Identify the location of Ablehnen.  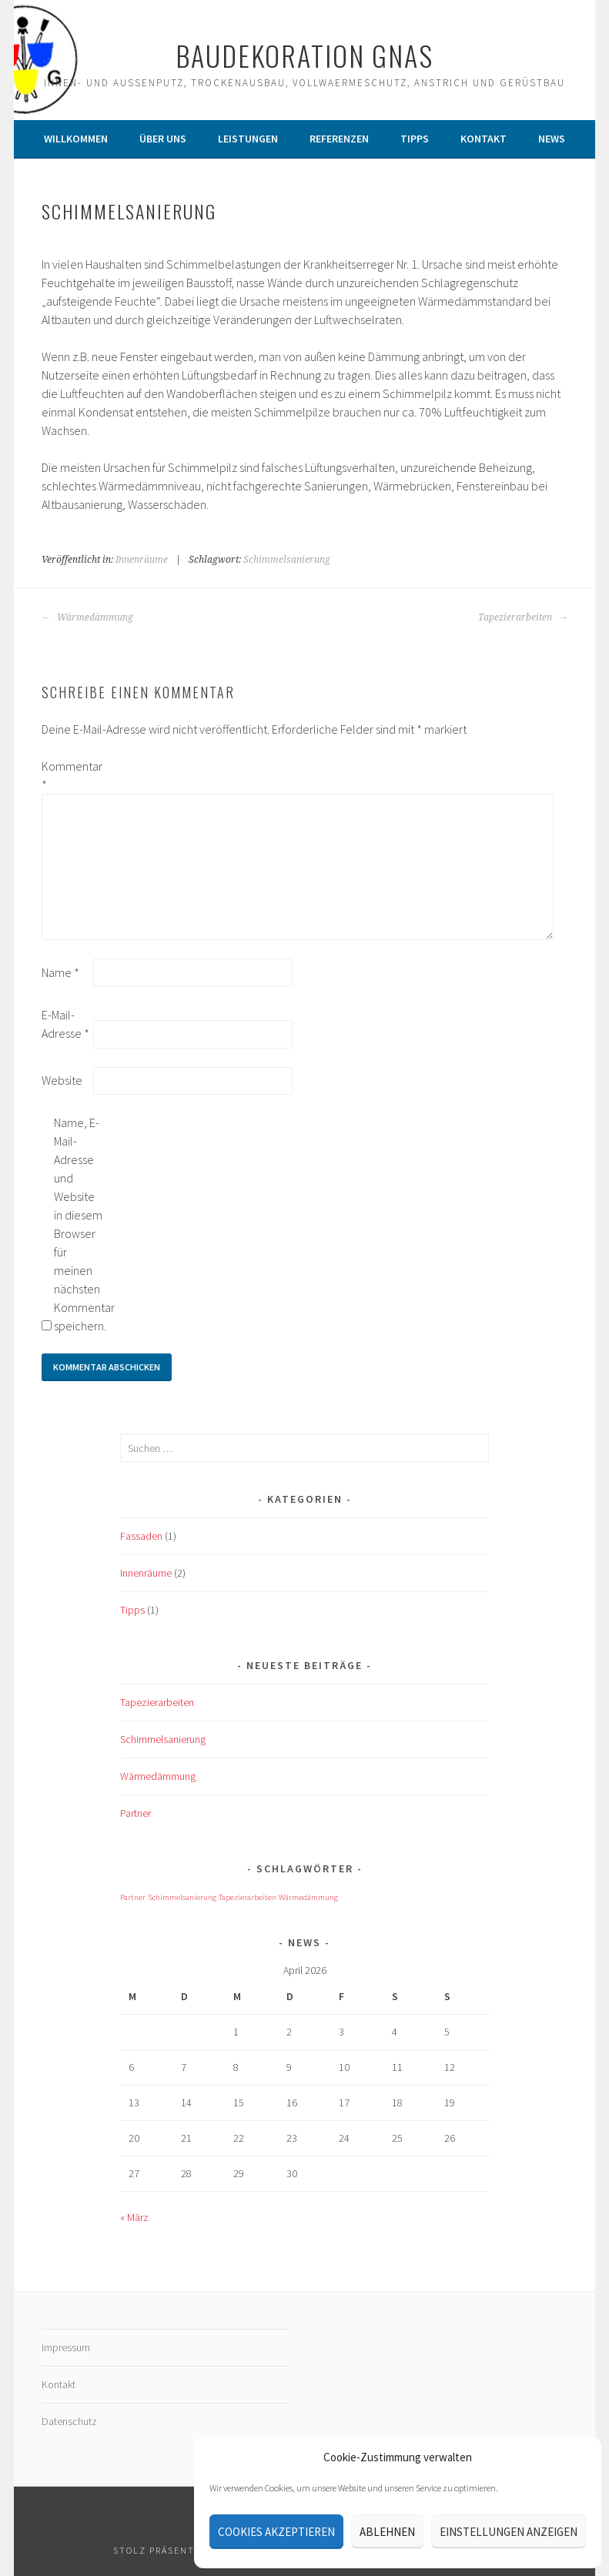
(387, 2531).